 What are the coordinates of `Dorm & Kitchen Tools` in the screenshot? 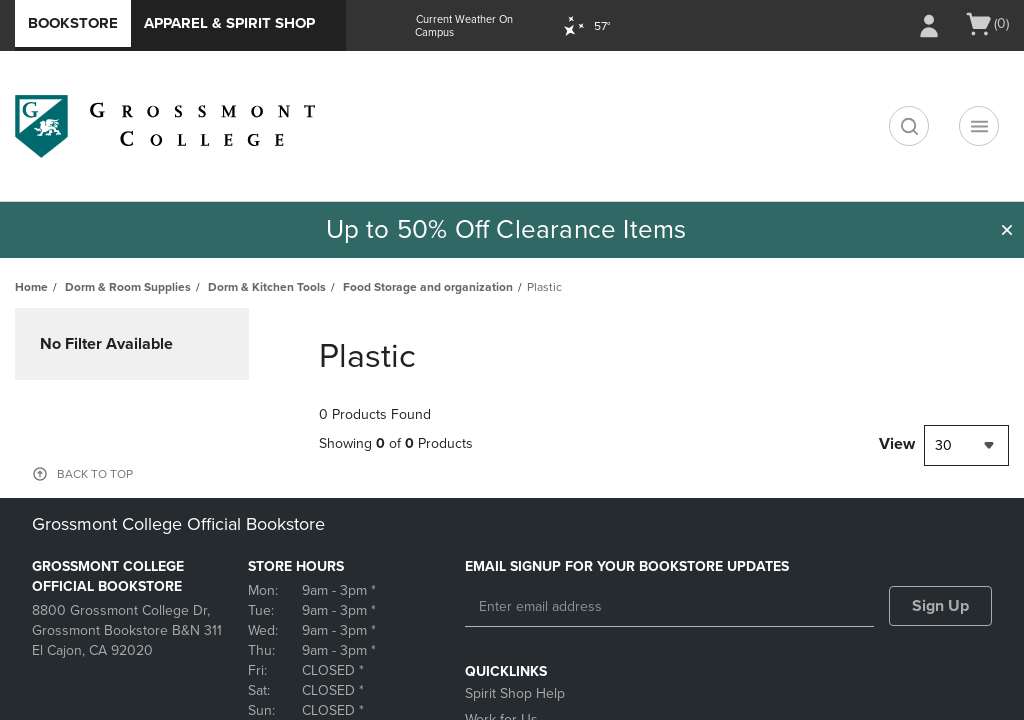 It's located at (267, 287).